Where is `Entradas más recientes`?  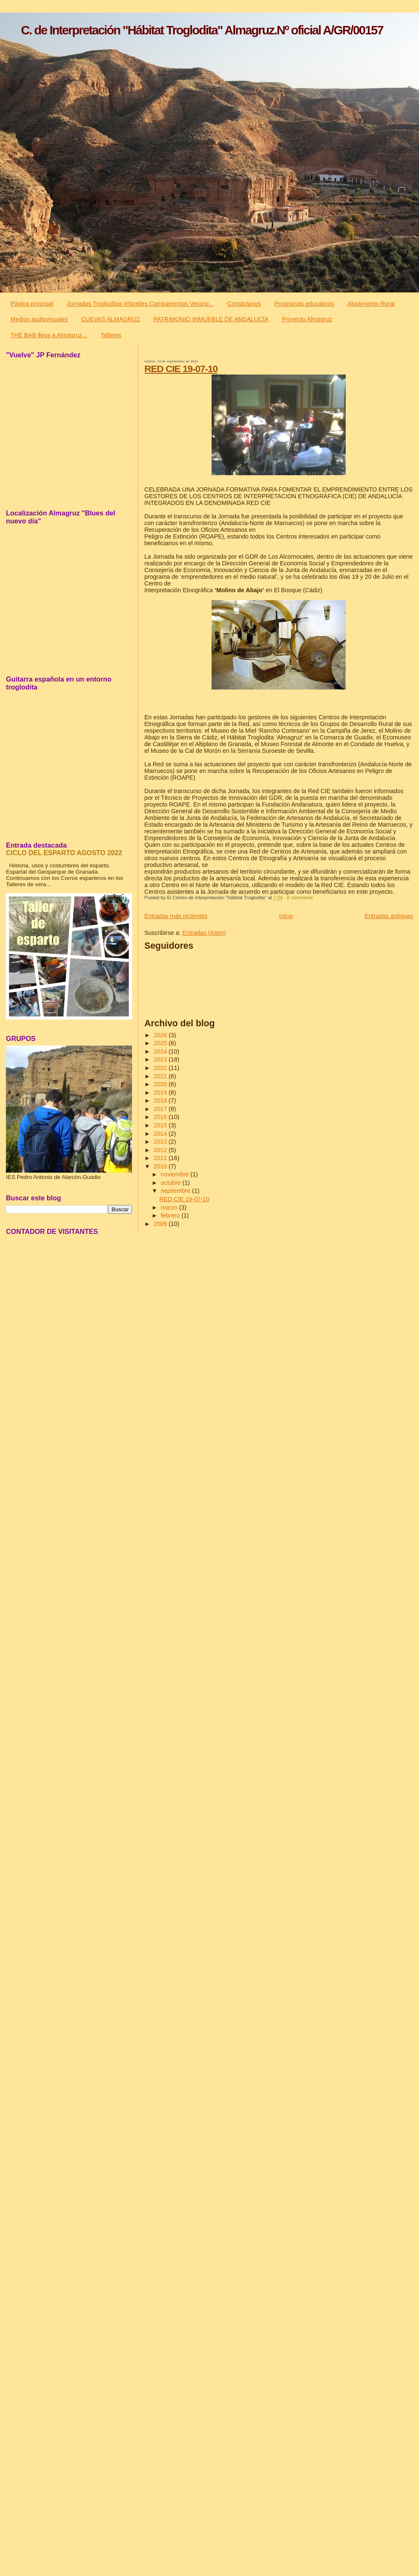 Entradas más recientes is located at coordinates (176, 916).